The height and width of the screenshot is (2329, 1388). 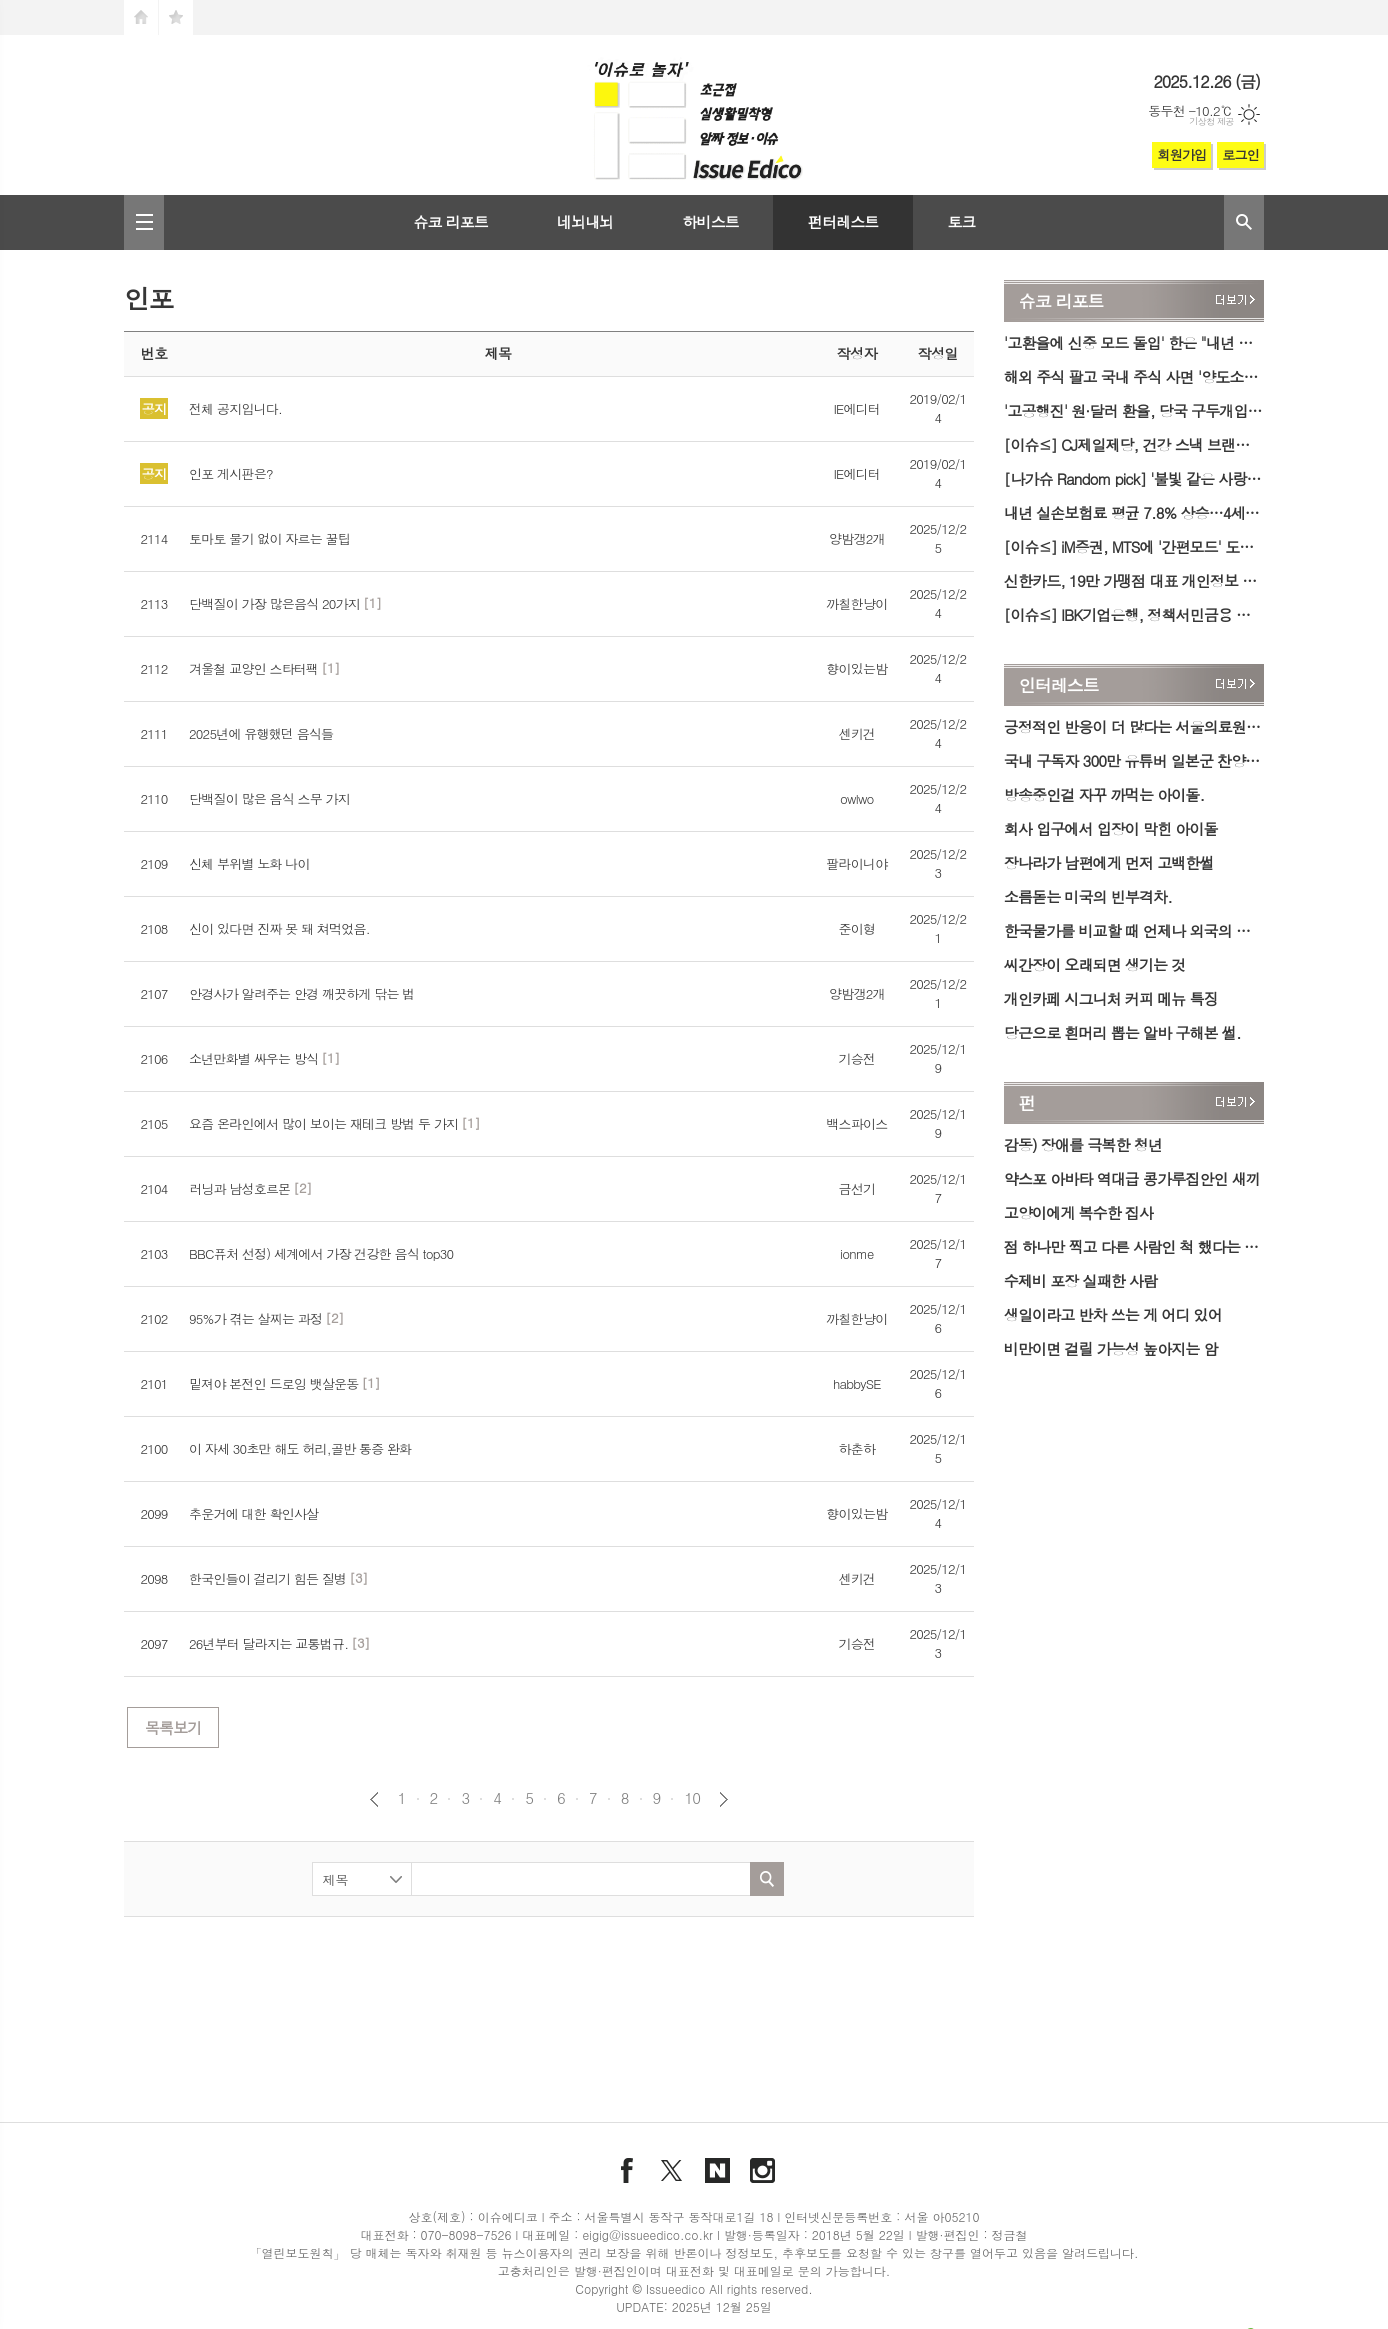 What do you see at coordinates (1109, 862) in the screenshot?
I see `장나라가 남편에게 먼저 고백한썰` at bounding box center [1109, 862].